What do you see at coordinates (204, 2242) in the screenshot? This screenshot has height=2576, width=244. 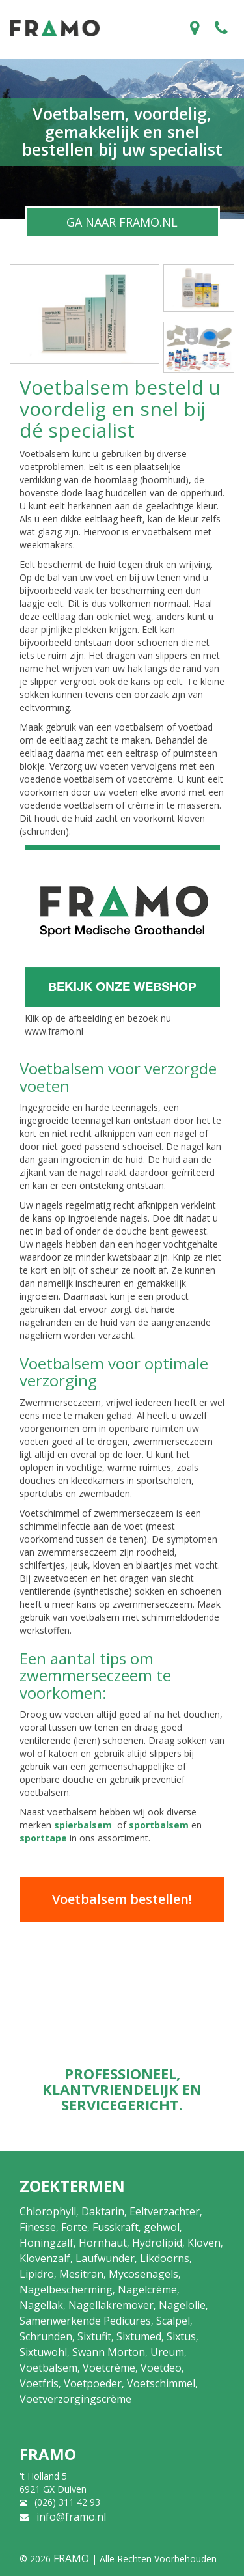 I see `Kloven` at bounding box center [204, 2242].